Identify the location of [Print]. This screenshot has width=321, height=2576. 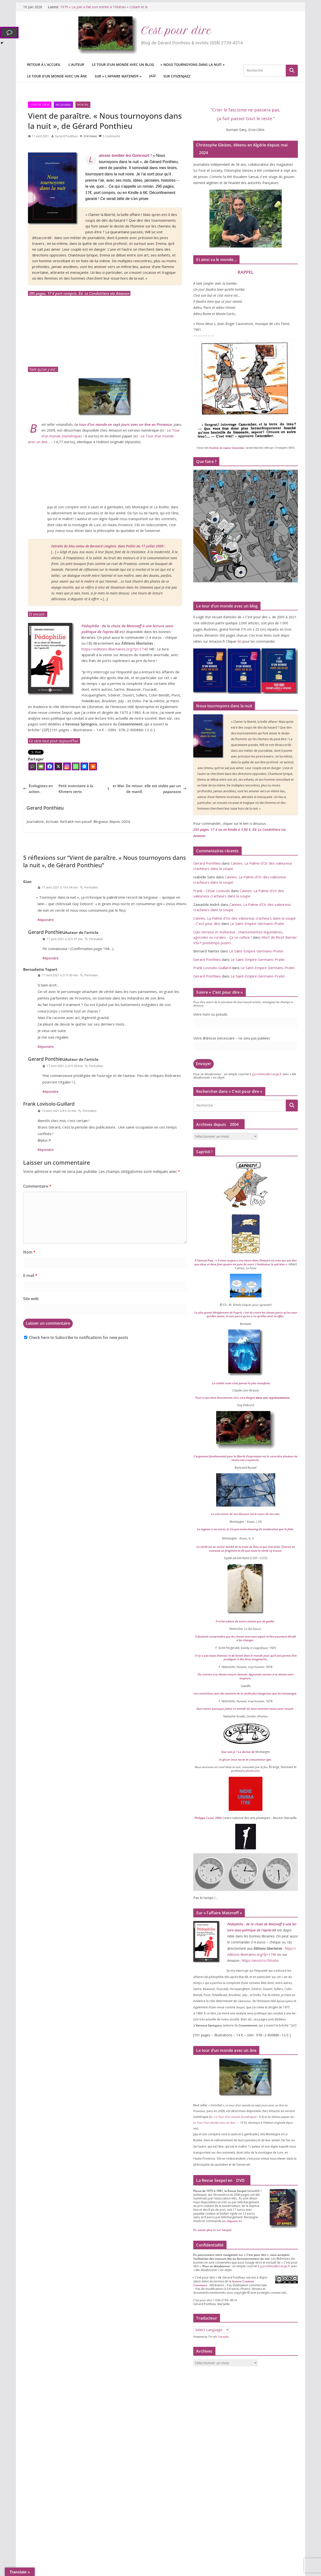
(93, 766).